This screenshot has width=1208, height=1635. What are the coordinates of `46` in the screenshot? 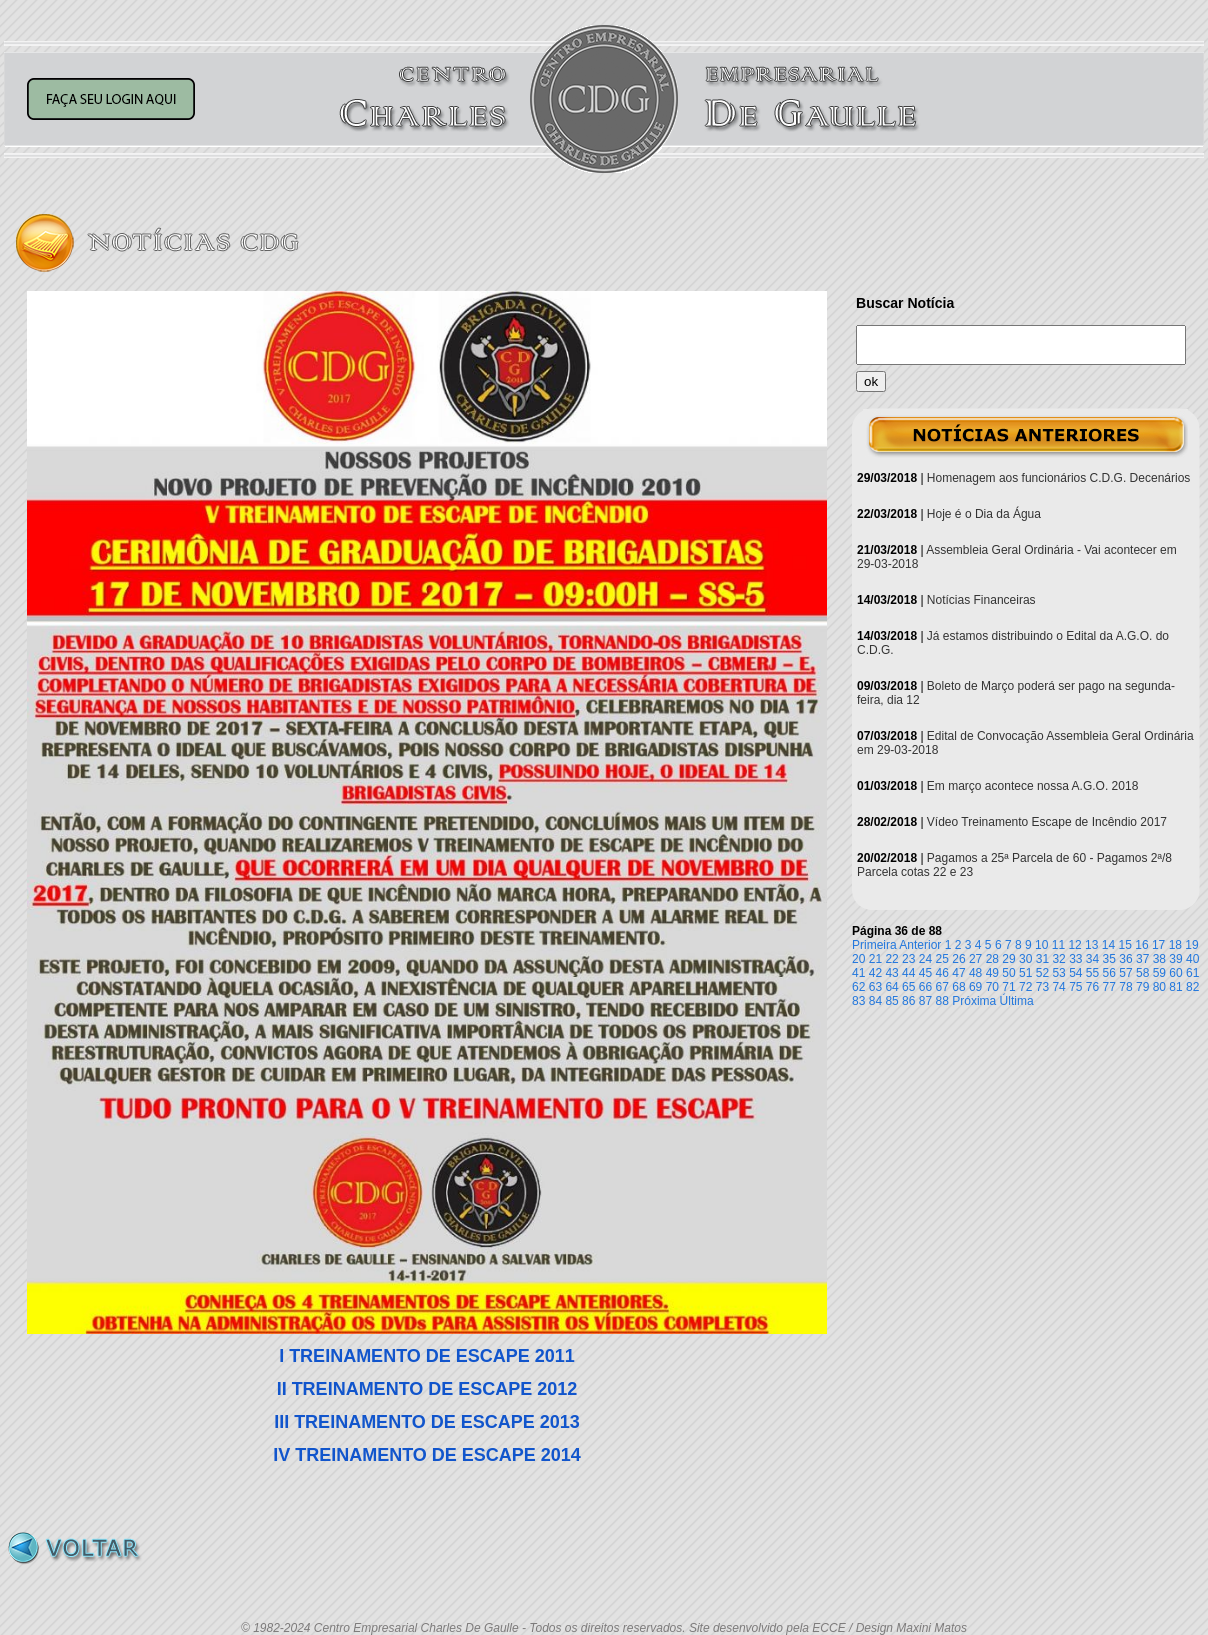 It's located at (942, 973).